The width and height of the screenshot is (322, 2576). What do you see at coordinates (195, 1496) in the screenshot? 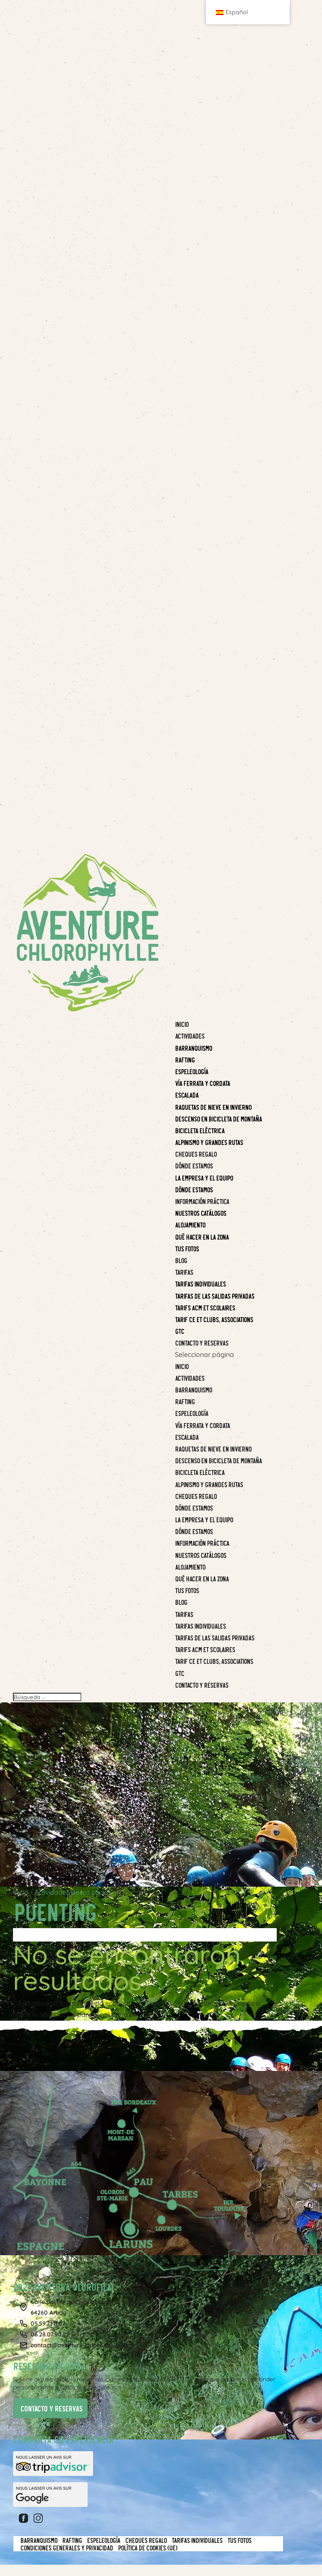
I see `CHEQUES REGALO` at bounding box center [195, 1496].